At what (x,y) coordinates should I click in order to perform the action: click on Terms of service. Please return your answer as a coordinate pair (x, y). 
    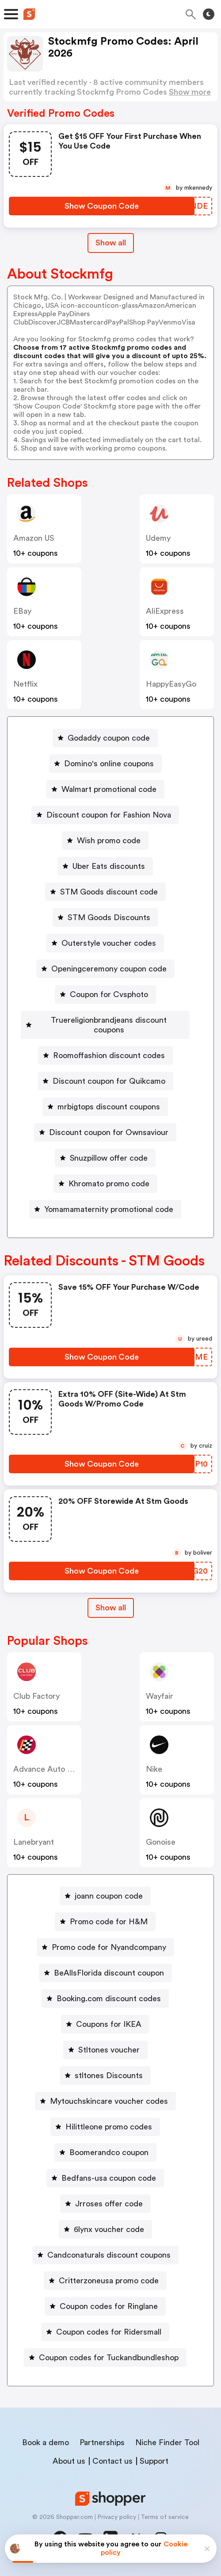
    Looking at the image, I should click on (165, 2517).